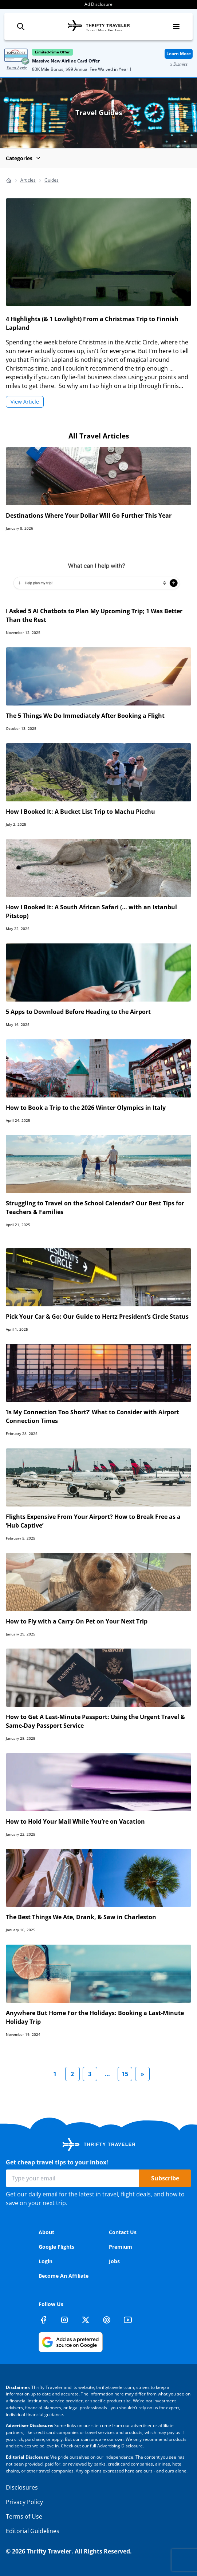 The image size is (197, 2576). Describe the element at coordinates (178, 53) in the screenshot. I see `Learn More` at that location.